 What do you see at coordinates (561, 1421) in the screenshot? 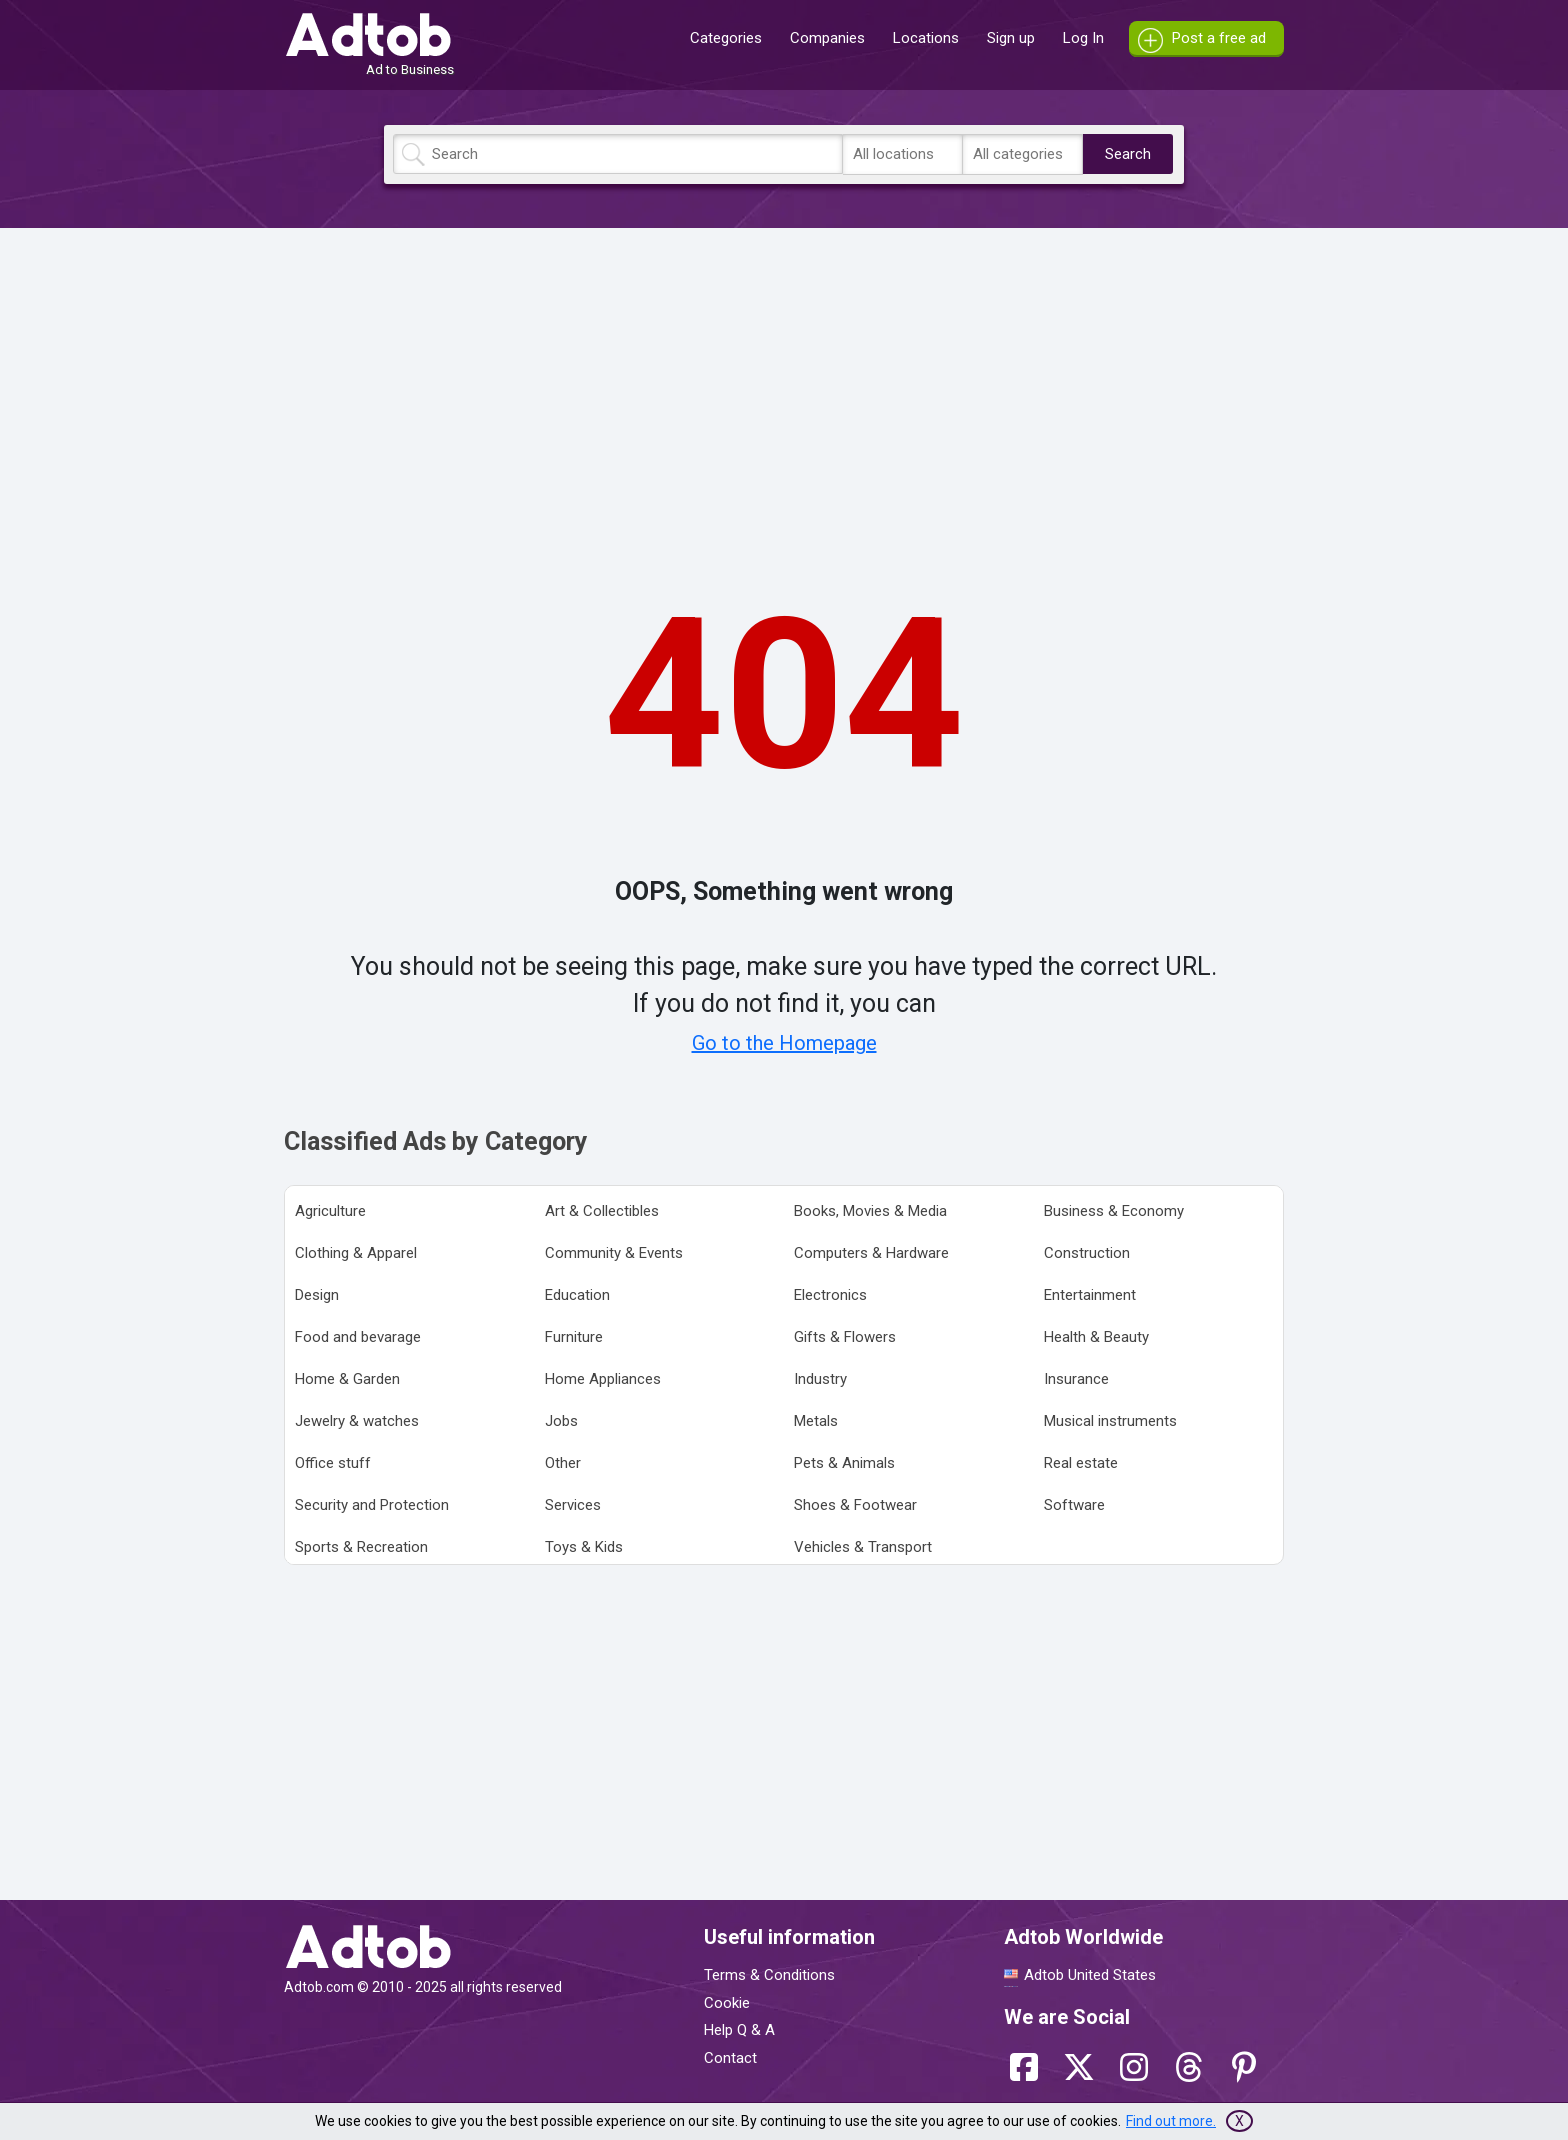
I see `Jobs` at bounding box center [561, 1421].